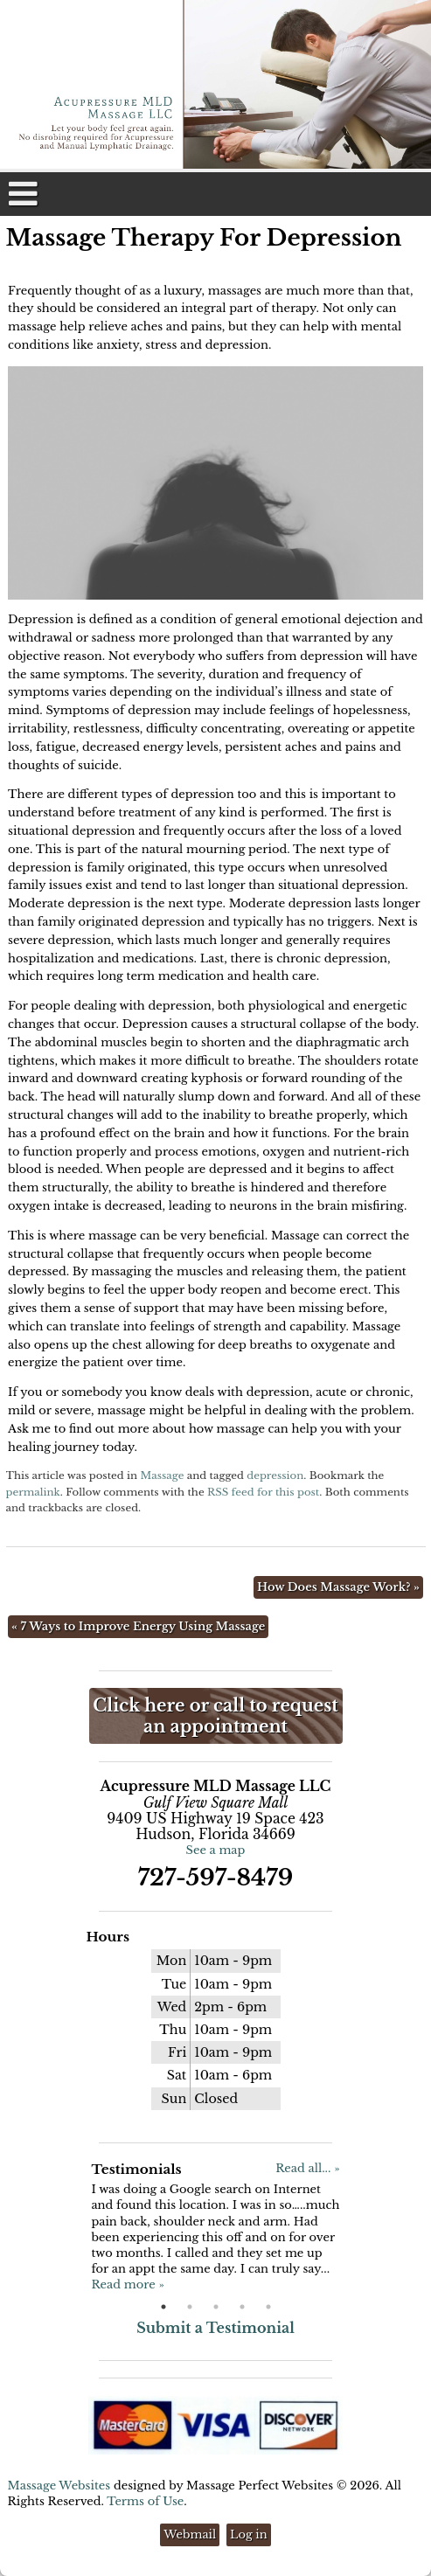 This screenshot has width=431, height=2576. I want to click on Read all... », so click(307, 2168).